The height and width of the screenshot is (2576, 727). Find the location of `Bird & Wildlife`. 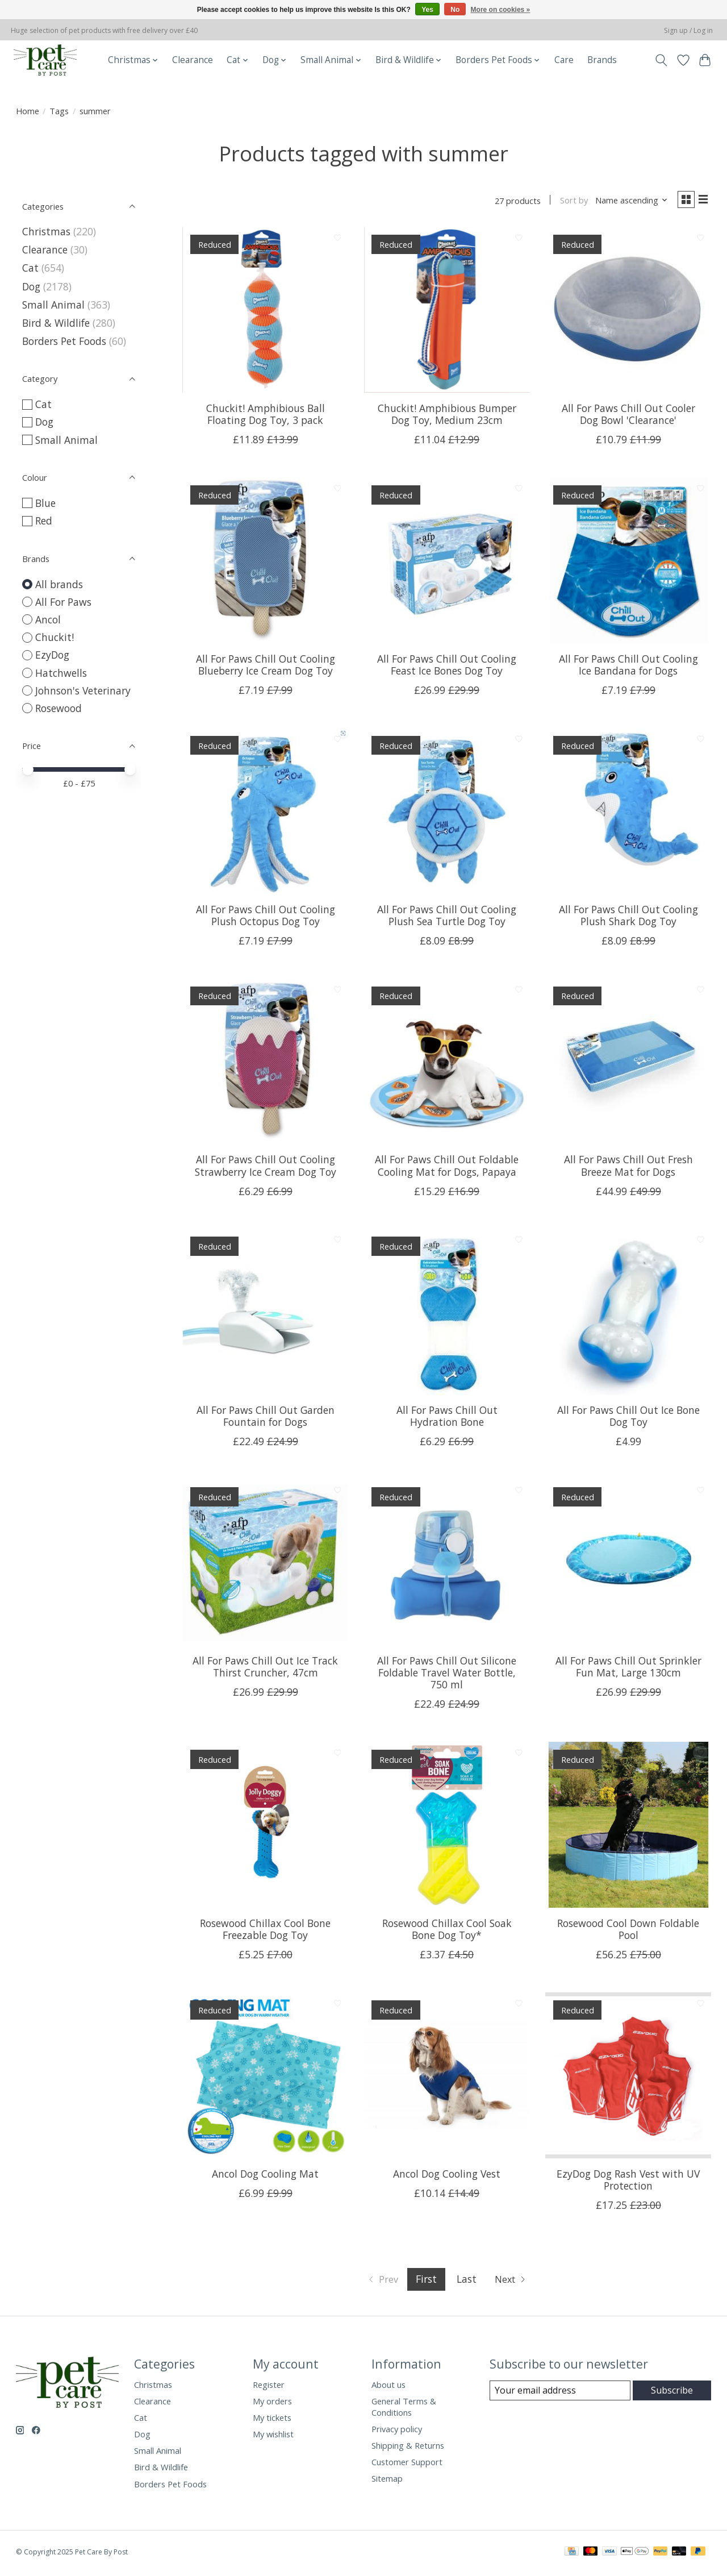

Bird & Wildlife is located at coordinates (56, 323).